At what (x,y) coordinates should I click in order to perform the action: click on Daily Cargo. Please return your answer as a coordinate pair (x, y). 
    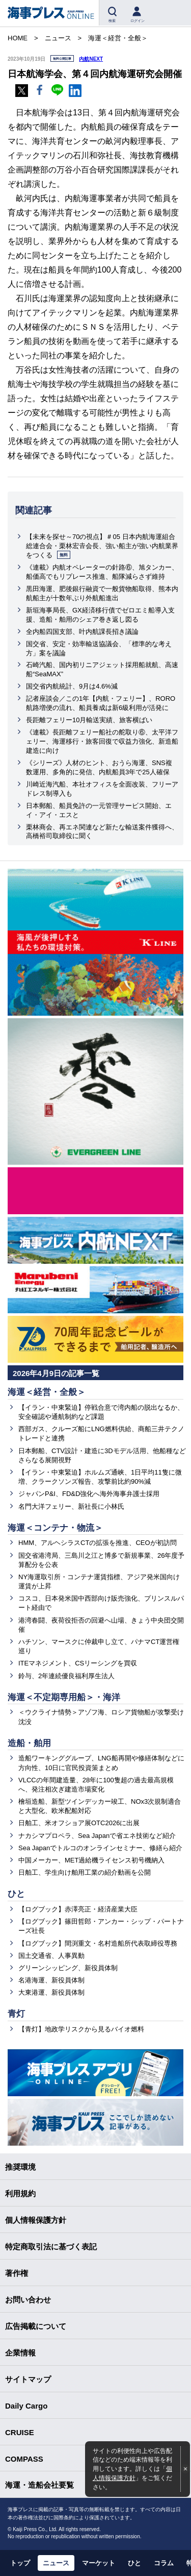
    Looking at the image, I should click on (26, 2405).